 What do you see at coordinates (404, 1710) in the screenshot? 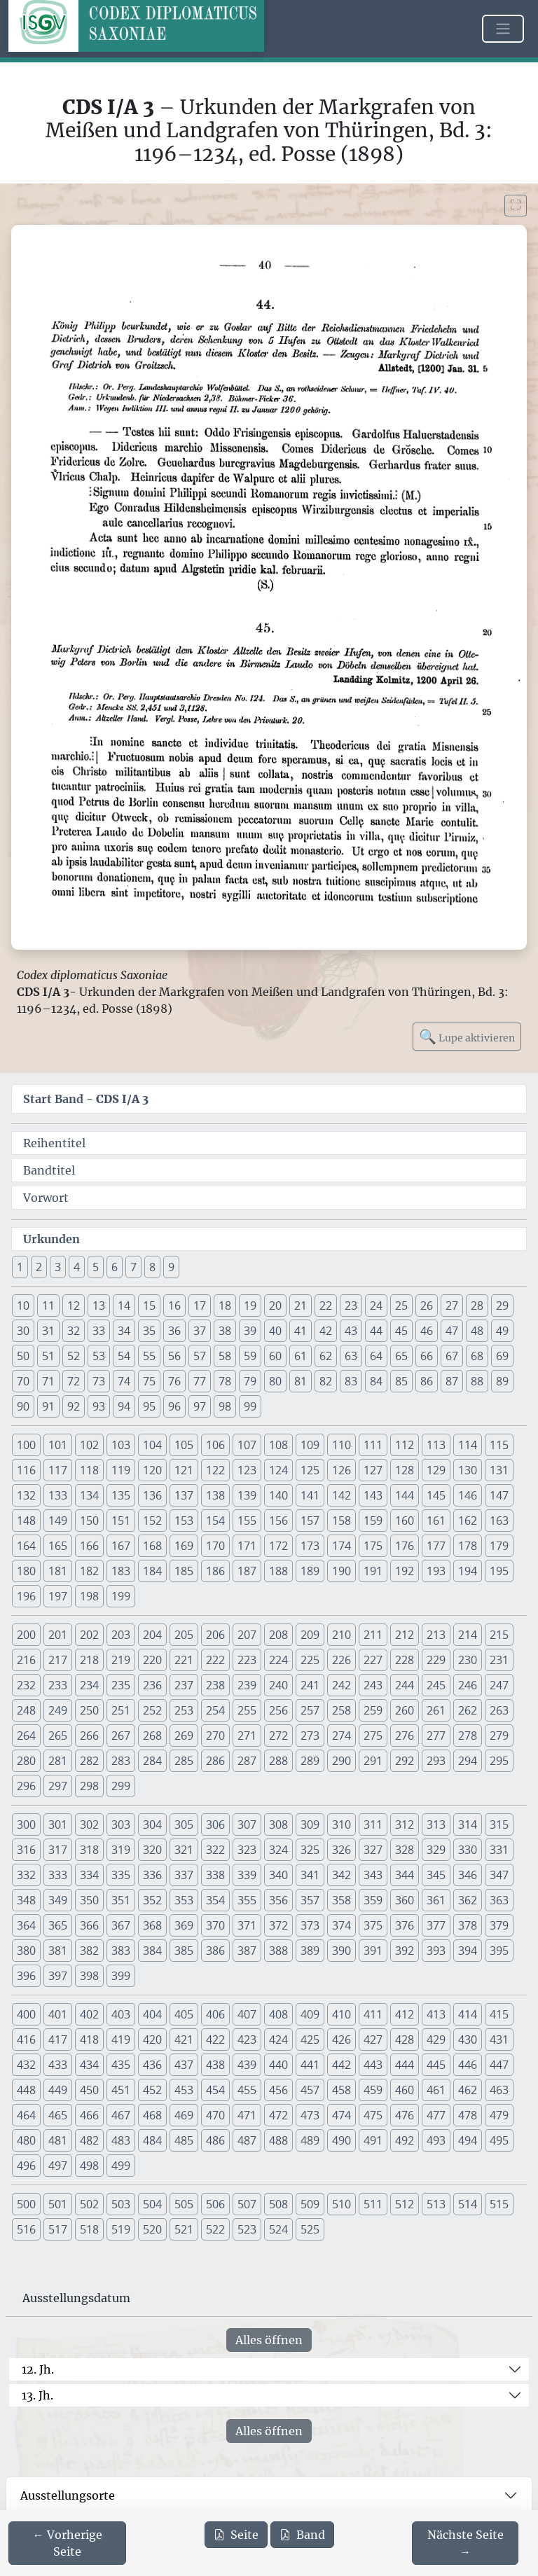
I see `260 [button]` at bounding box center [404, 1710].